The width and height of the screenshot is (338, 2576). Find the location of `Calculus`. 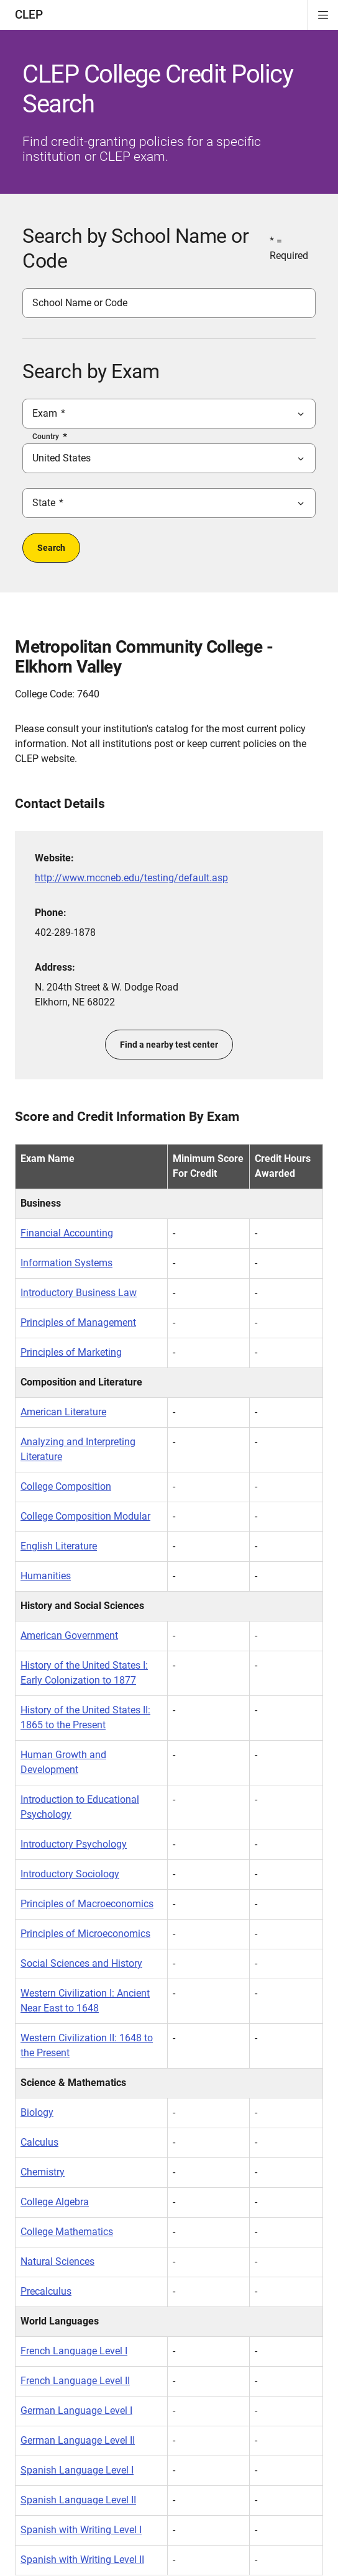

Calculus is located at coordinates (39, 2142).